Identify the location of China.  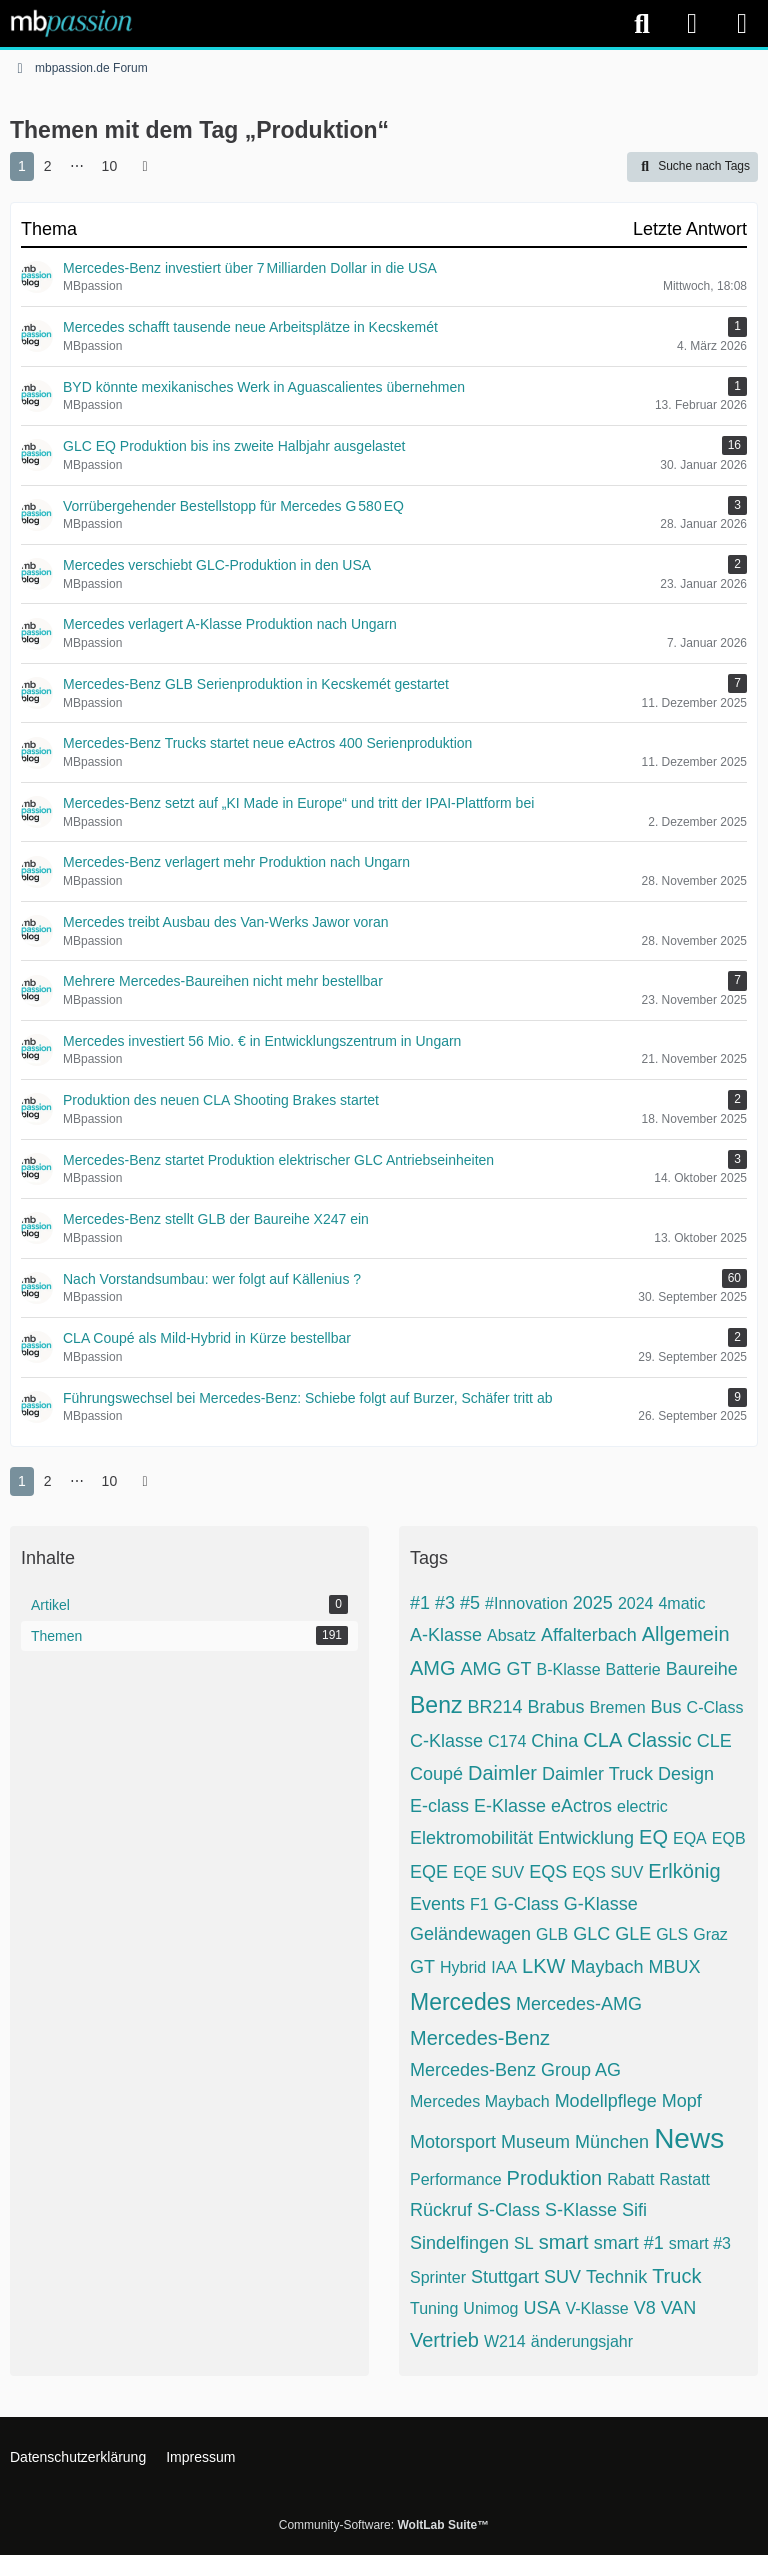
(554, 1741).